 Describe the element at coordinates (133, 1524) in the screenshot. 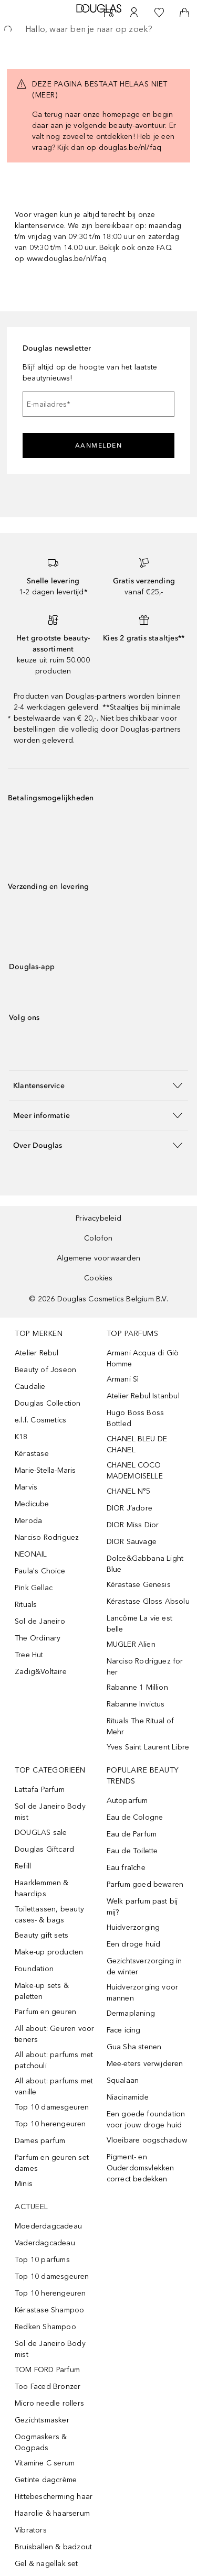

I see `DIOR Miss Dior` at that location.